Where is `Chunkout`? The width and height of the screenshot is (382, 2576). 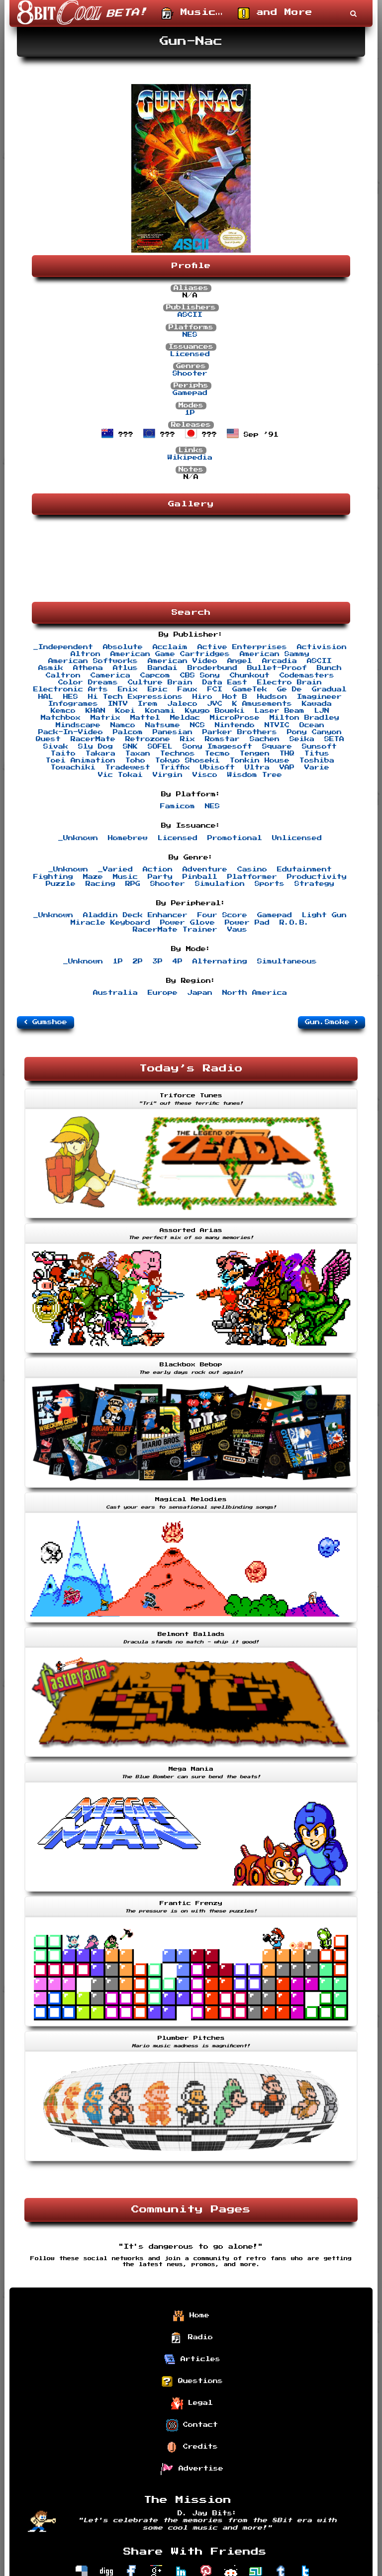
Chunkout is located at coordinates (250, 675).